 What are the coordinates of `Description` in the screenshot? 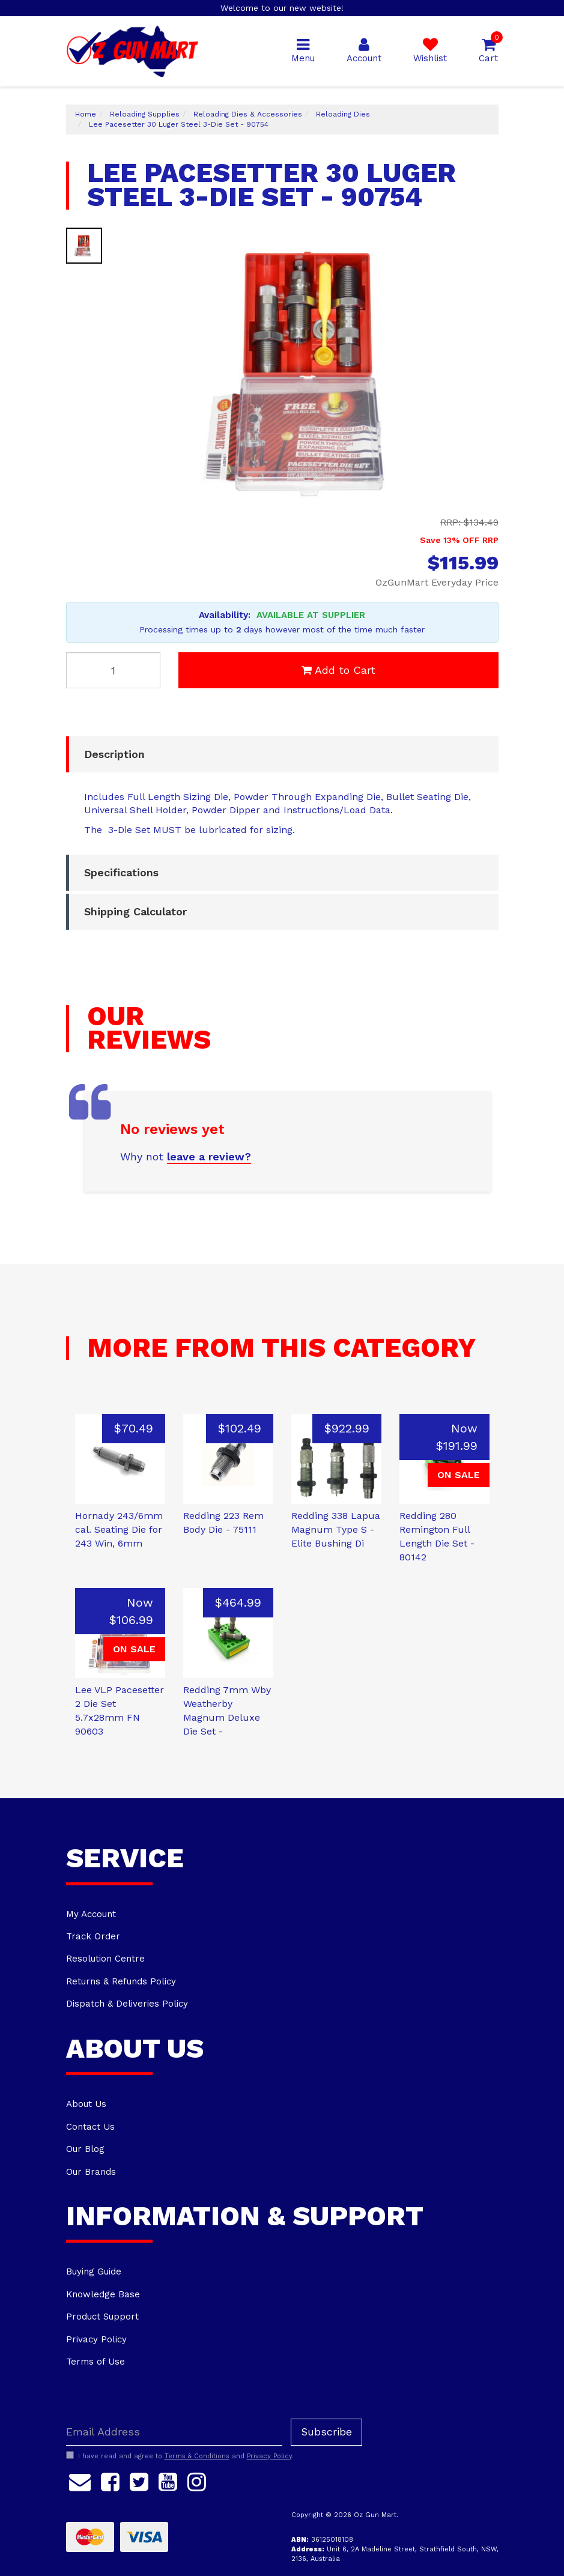 It's located at (114, 754).